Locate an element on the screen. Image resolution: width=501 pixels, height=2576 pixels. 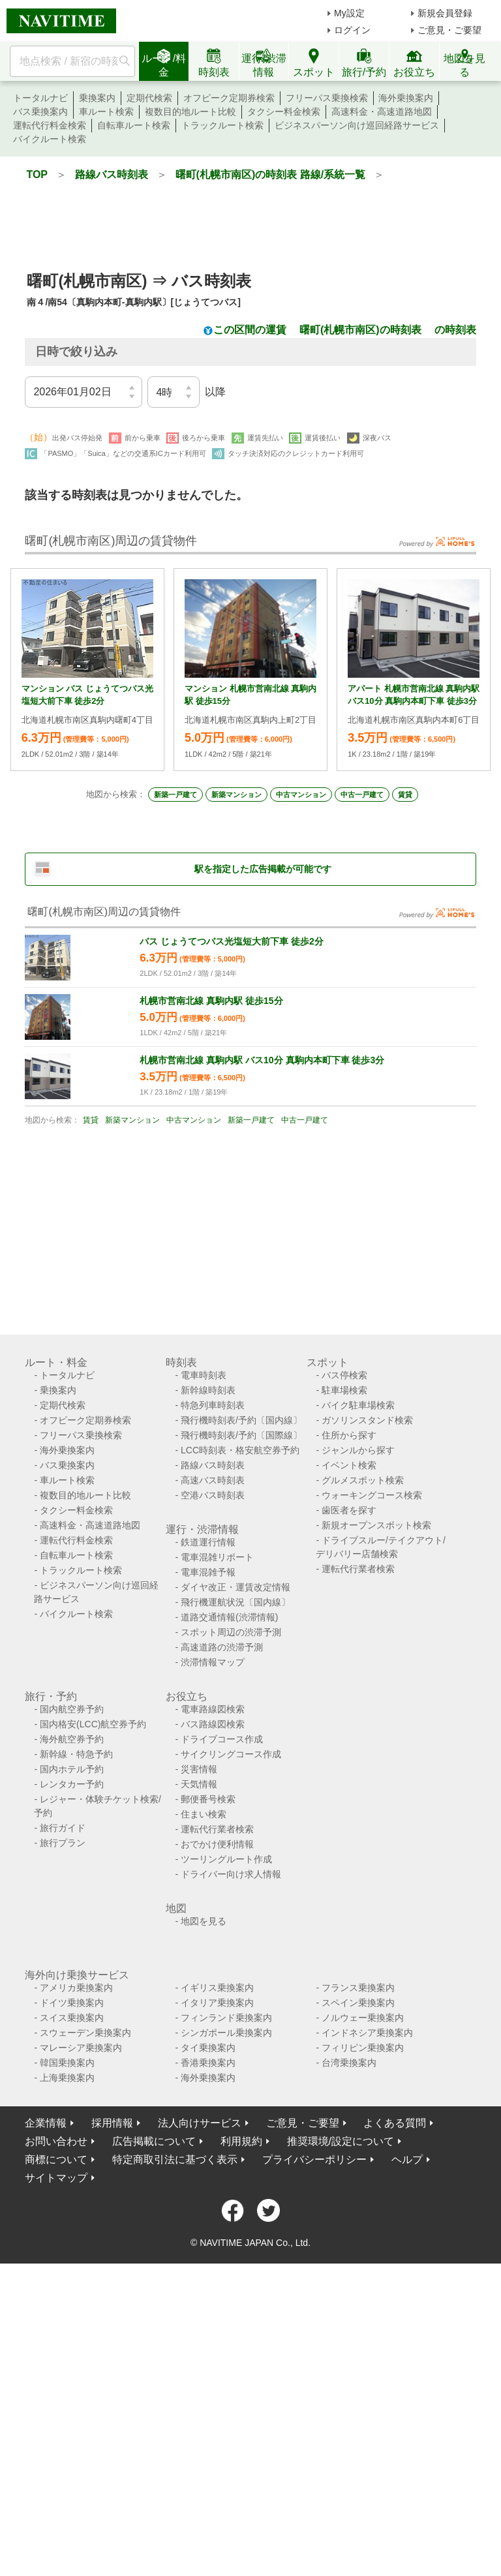
お問い合わせ is located at coordinates (56, 2141).